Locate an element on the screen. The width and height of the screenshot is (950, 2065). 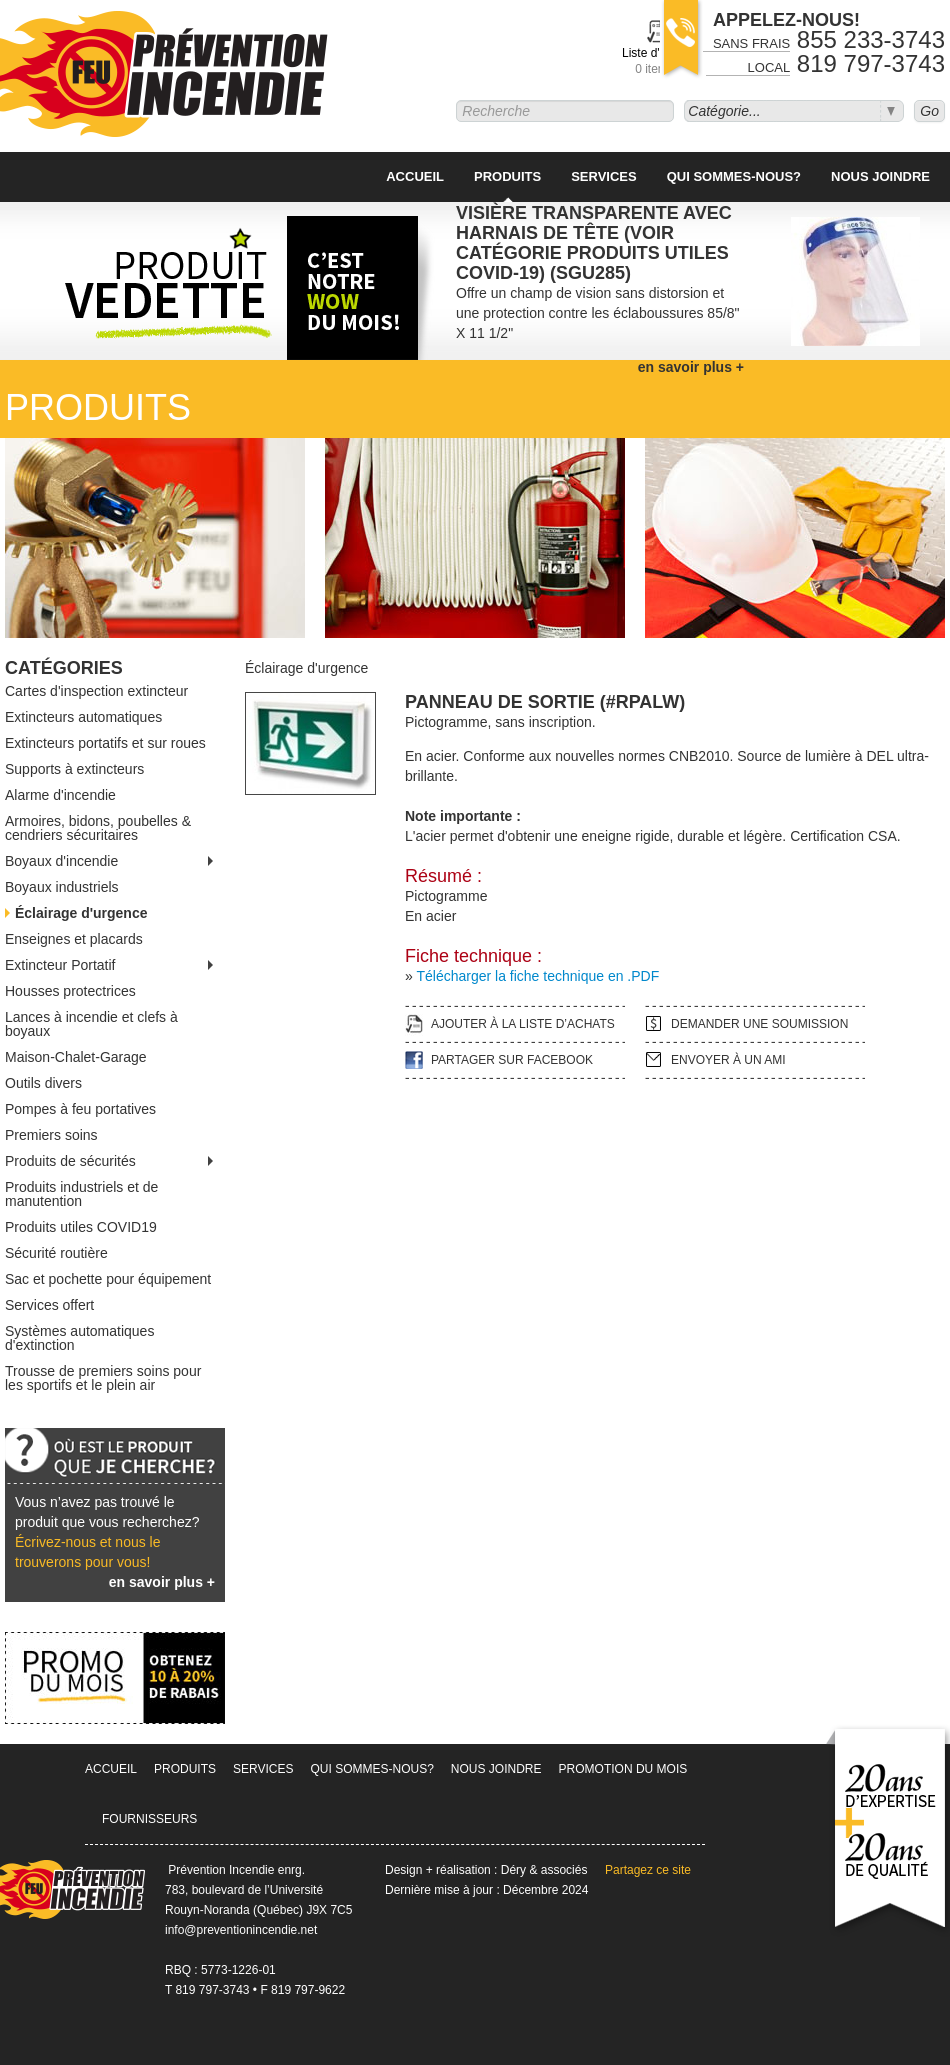
Nous joindre is located at coordinates (880, 176).